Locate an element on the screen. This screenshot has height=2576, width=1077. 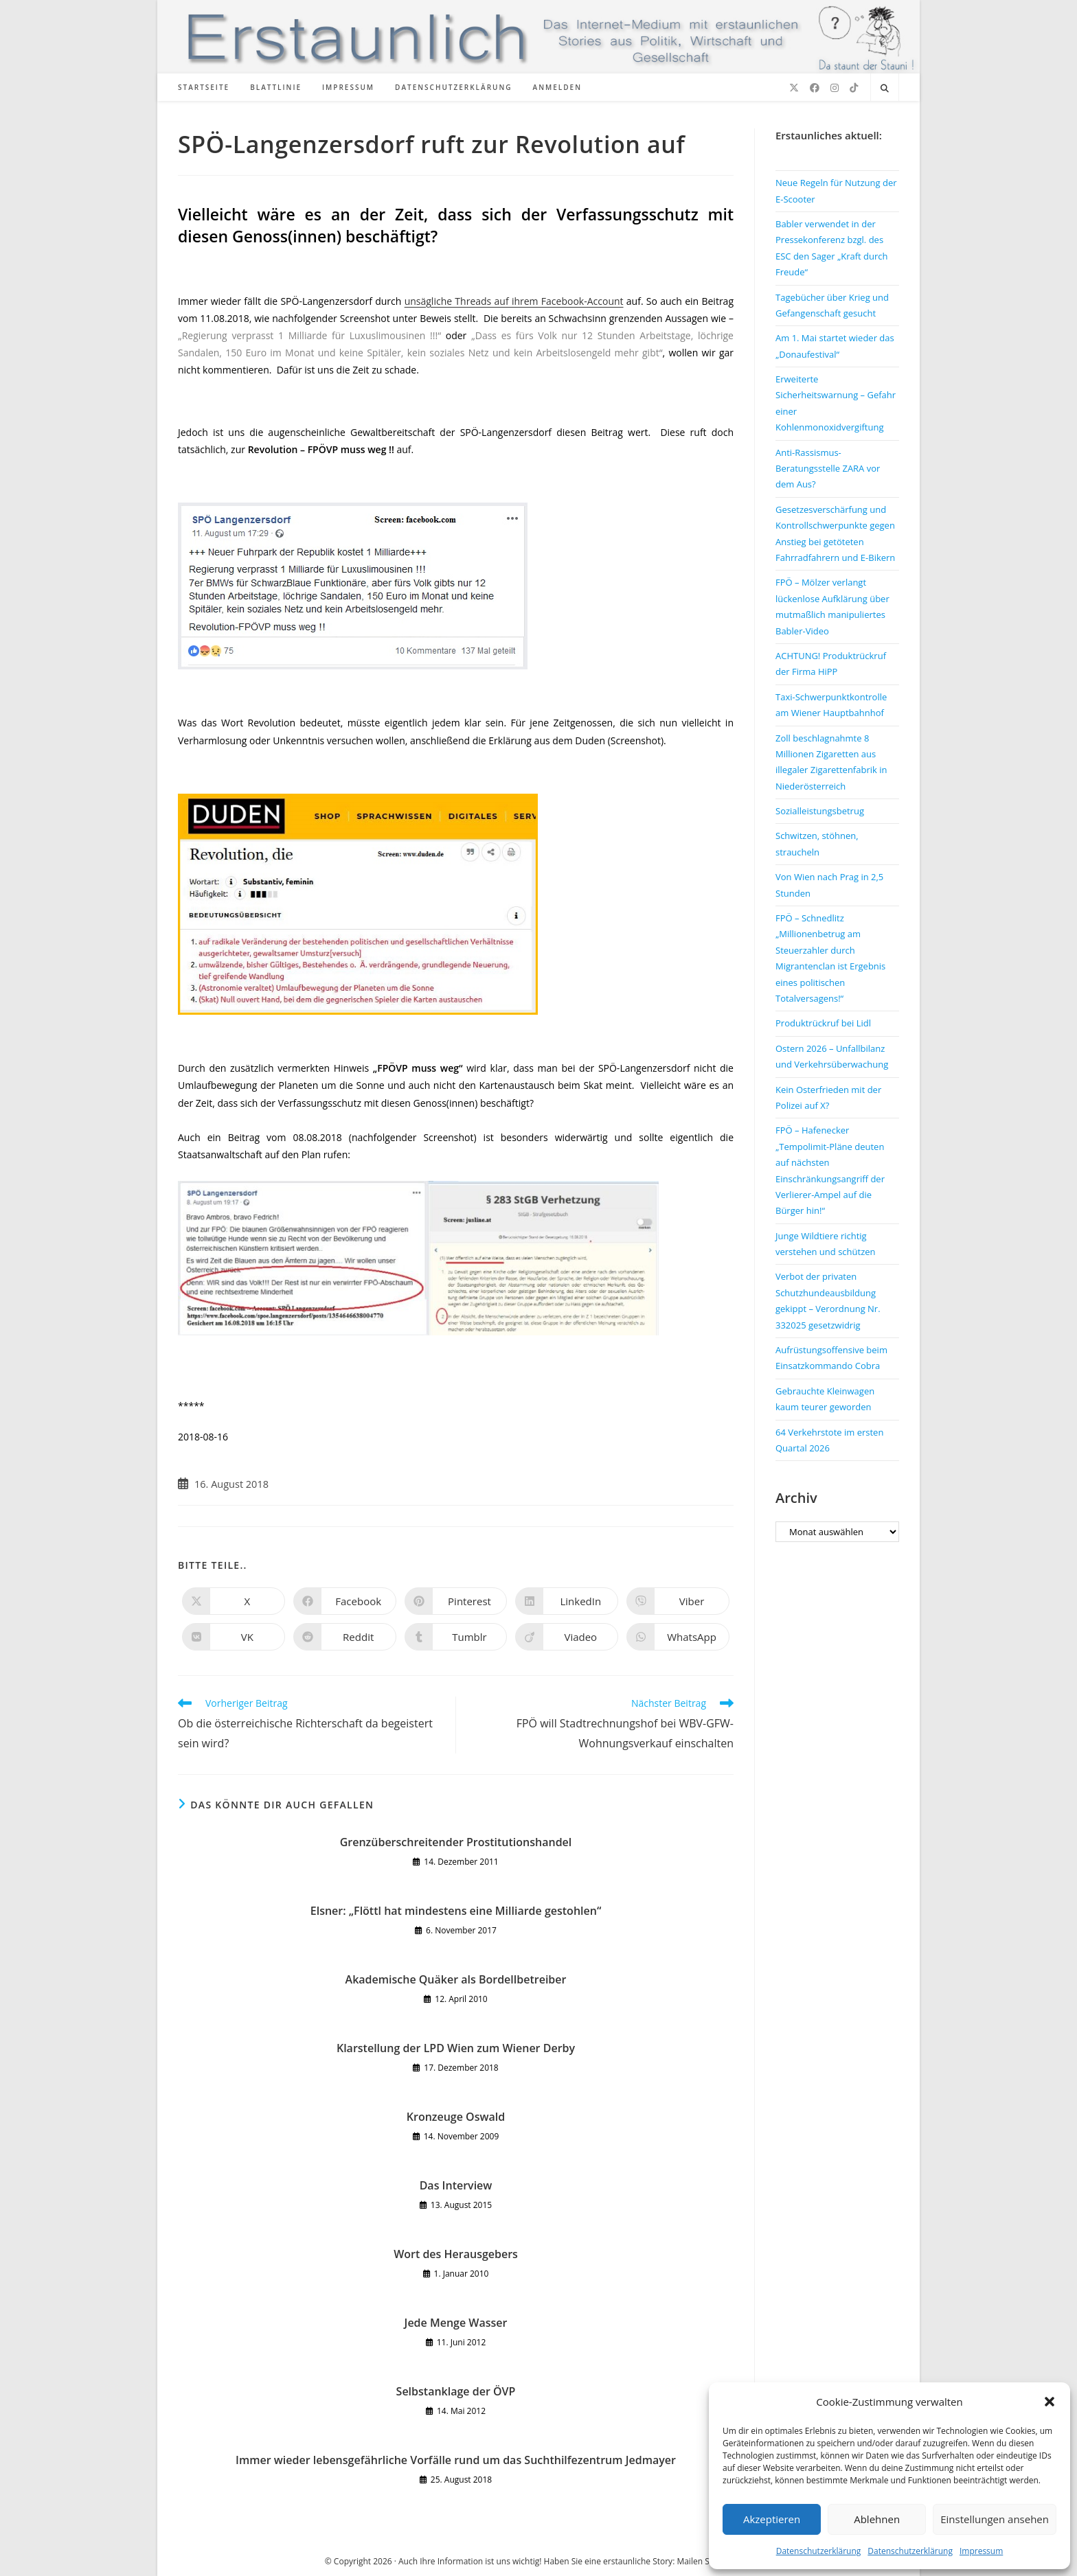
Wort des Herausgebers is located at coordinates (456, 2254).